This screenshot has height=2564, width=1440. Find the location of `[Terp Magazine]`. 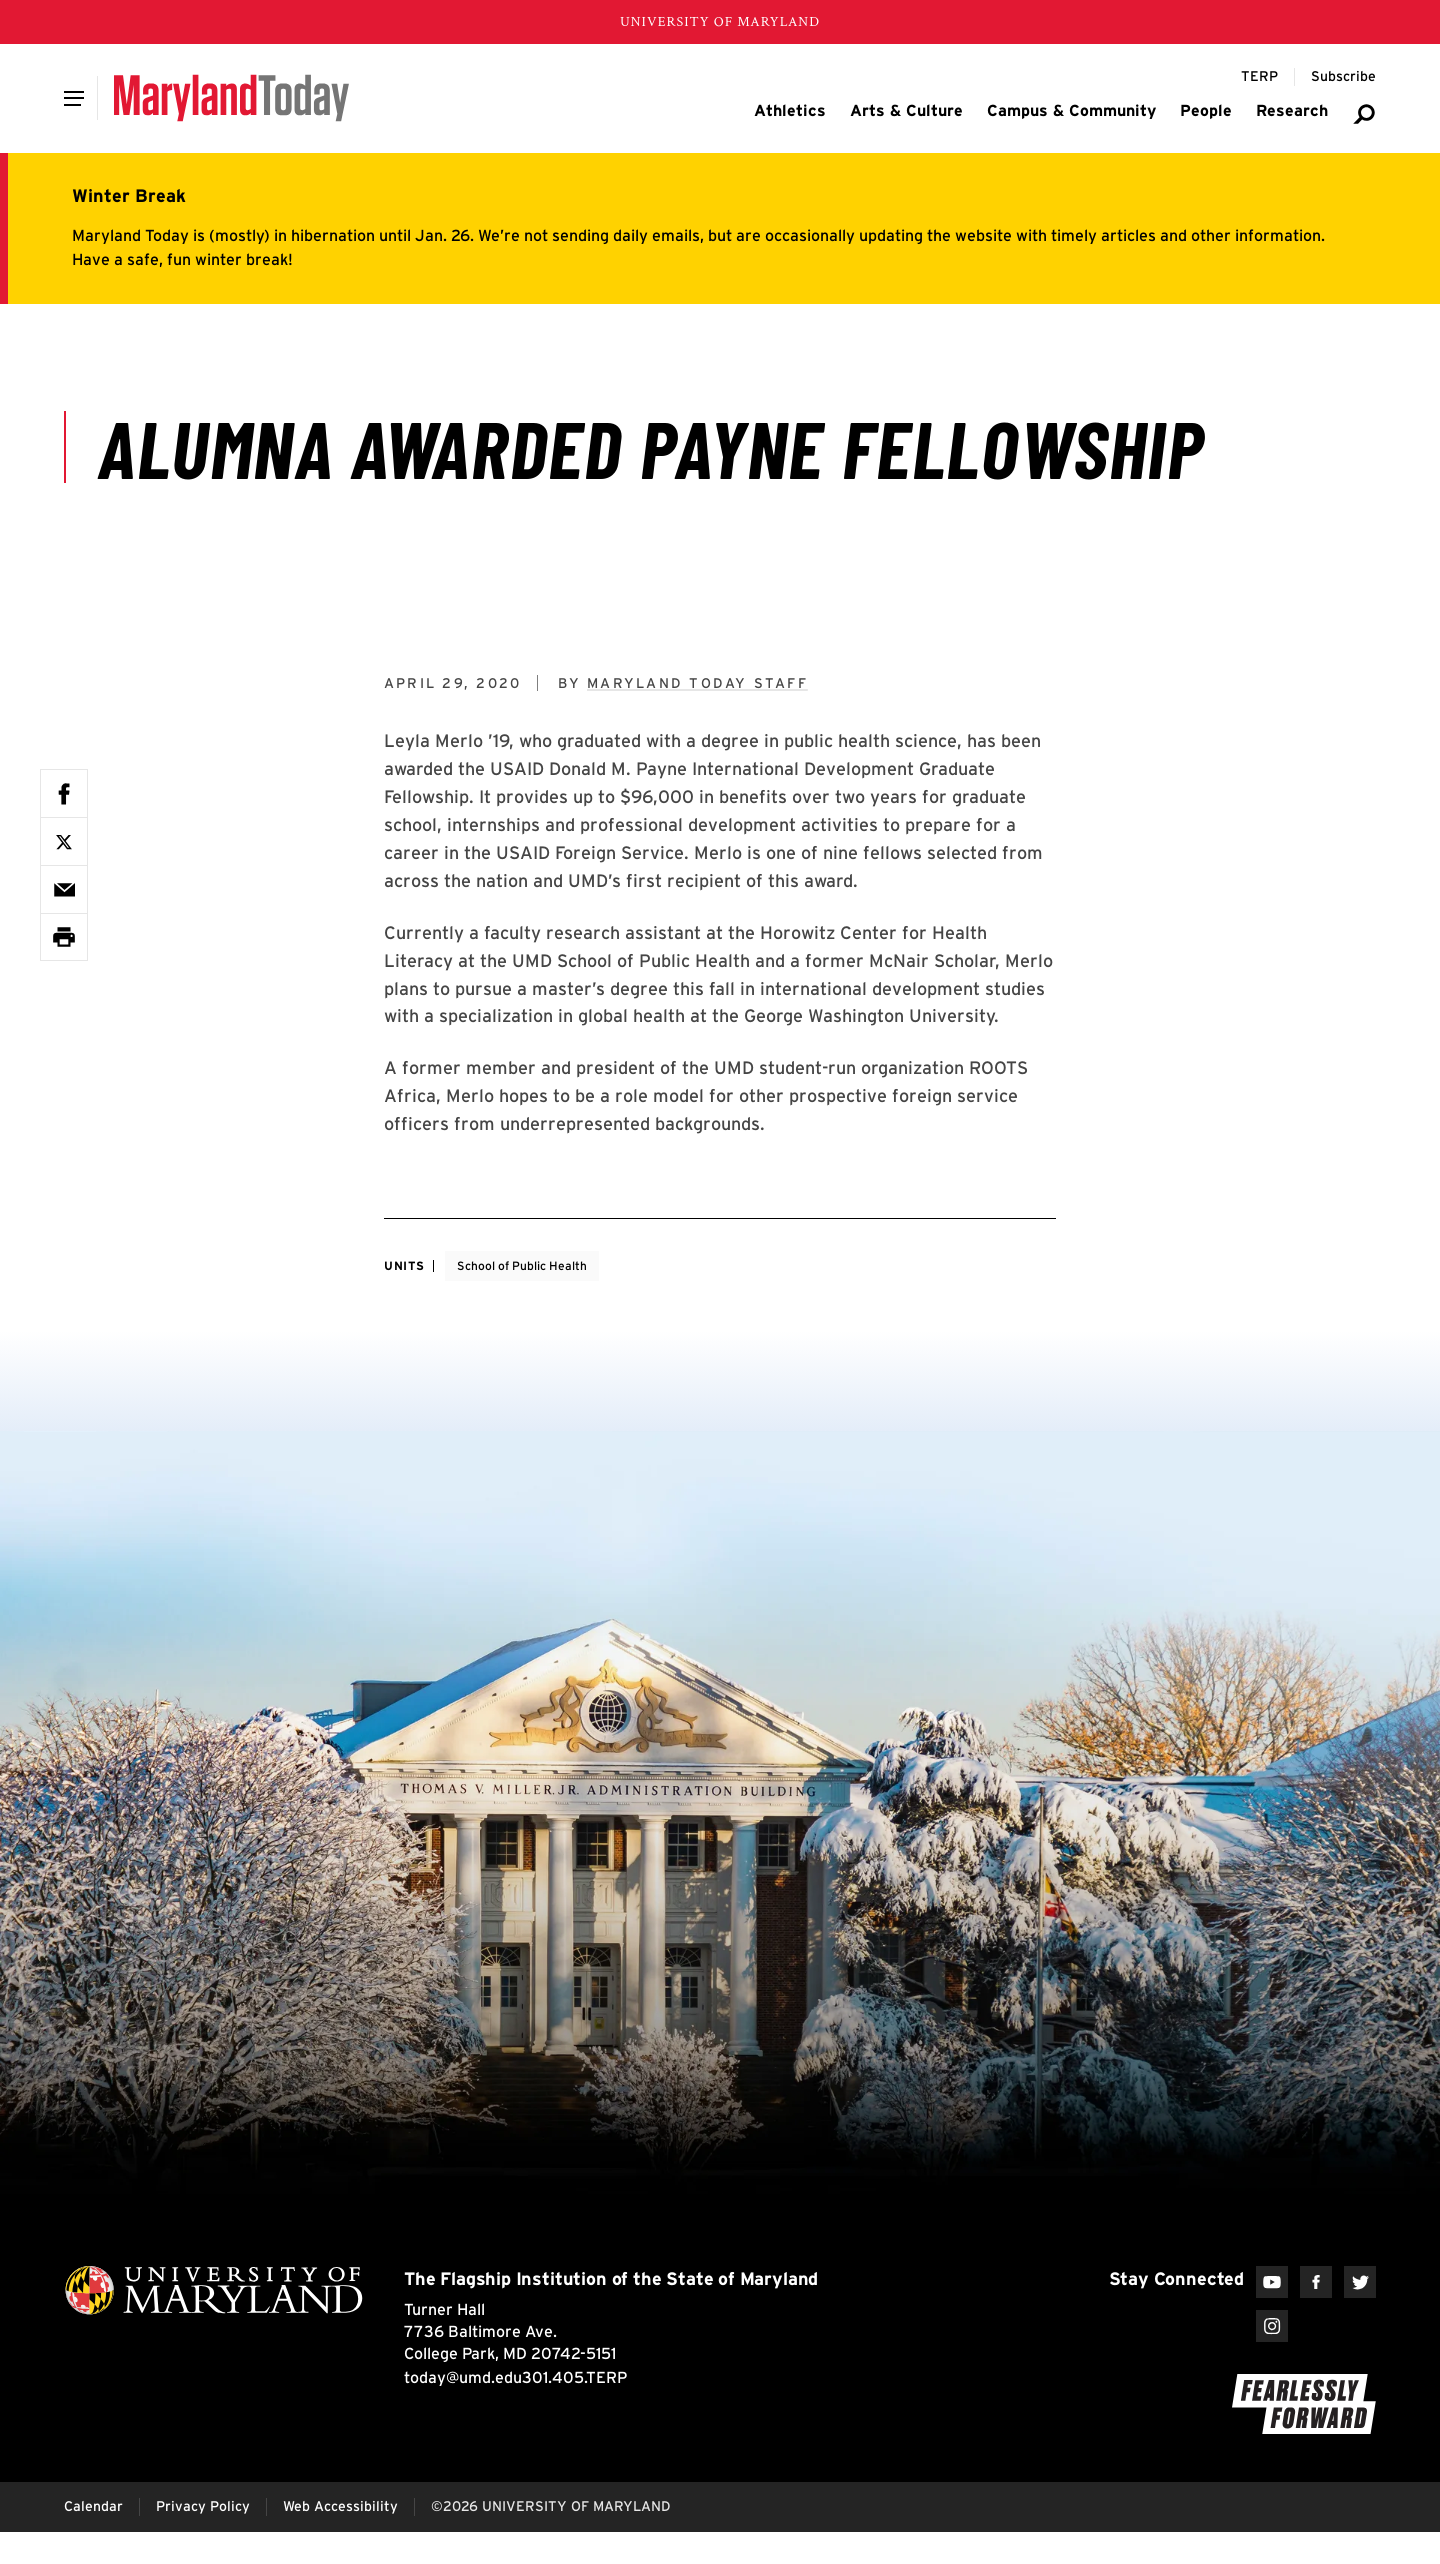

[Terp Magazine] is located at coordinates (1259, 77).